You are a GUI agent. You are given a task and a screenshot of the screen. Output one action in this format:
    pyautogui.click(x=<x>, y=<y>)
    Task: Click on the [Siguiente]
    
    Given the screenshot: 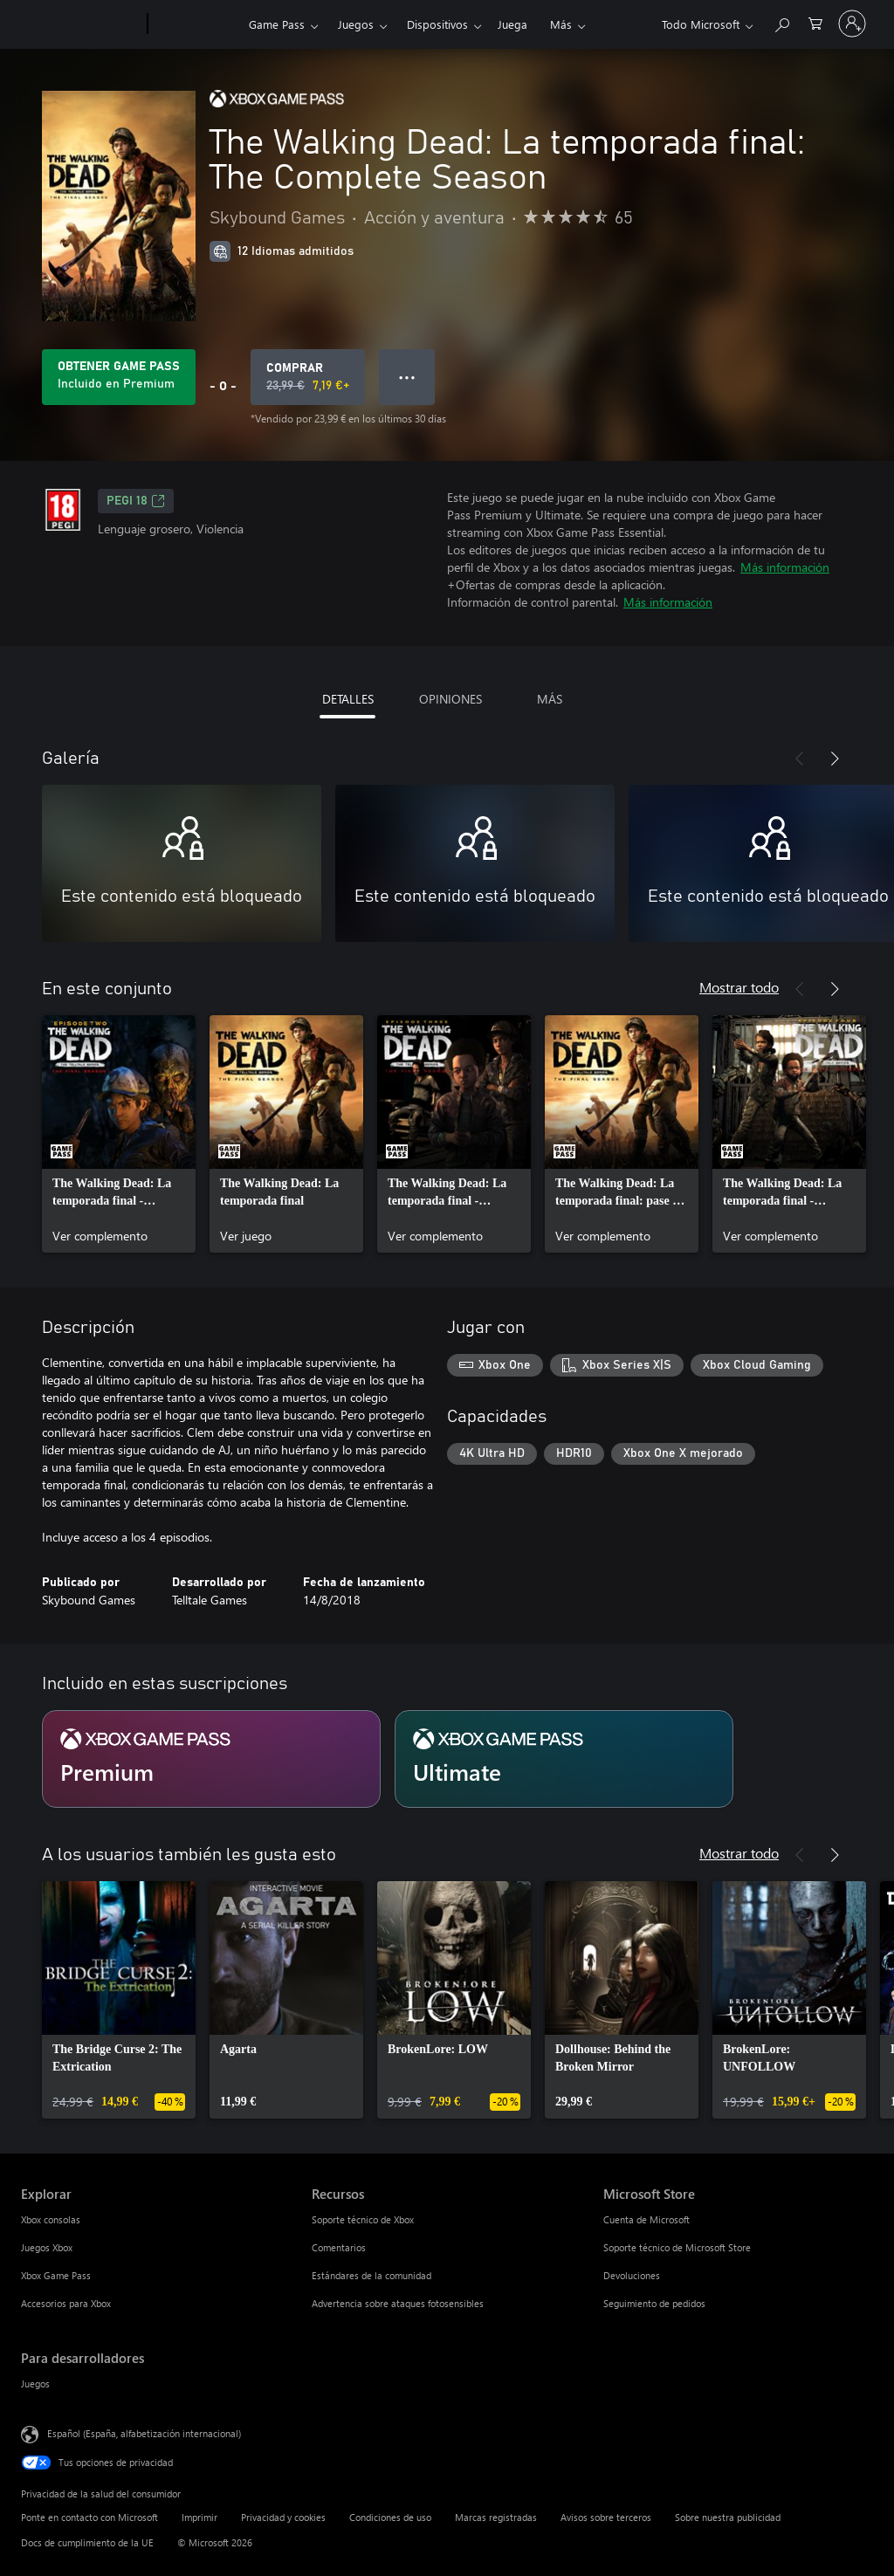 What is the action you would take?
    pyautogui.click(x=834, y=758)
    